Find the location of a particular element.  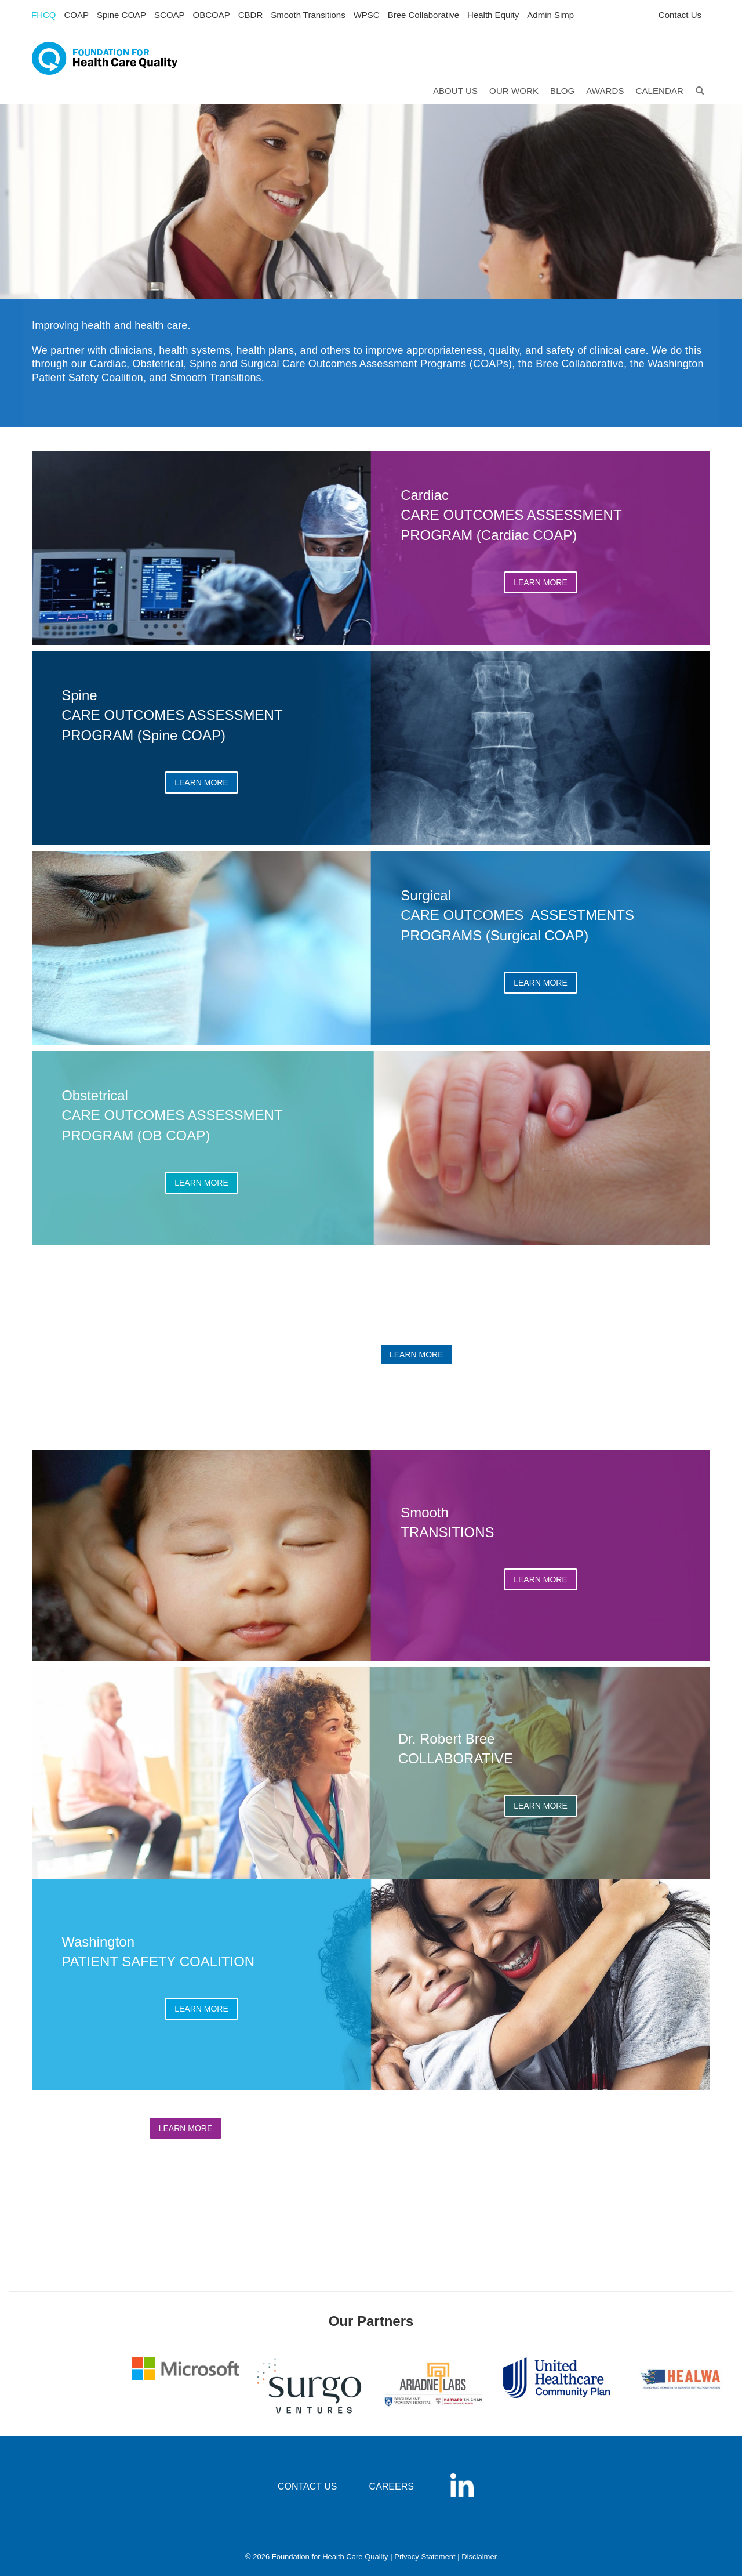

CAREERS is located at coordinates (391, 2486).